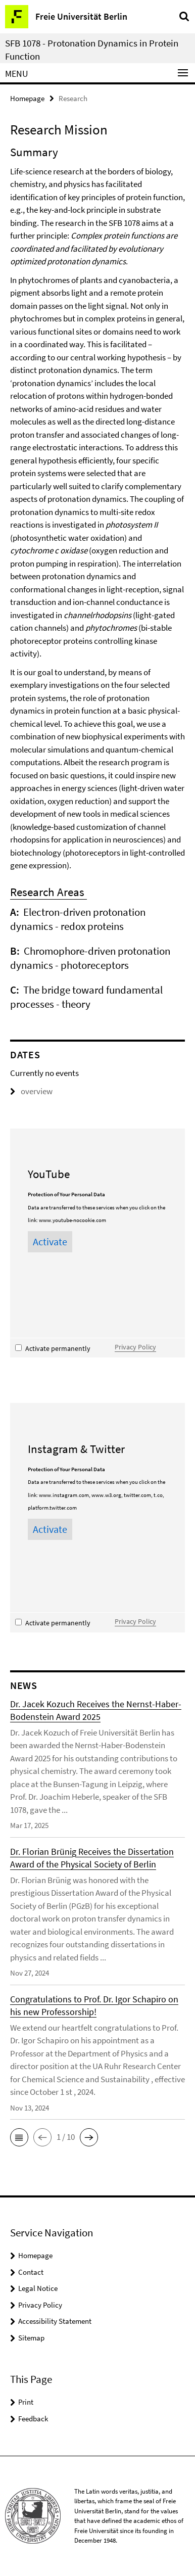 The image size is (195, 2576). What do you see at coordinates (31, 2338) in the screenshot?
I see `Sitemap` at bounding box center [31, 2338].